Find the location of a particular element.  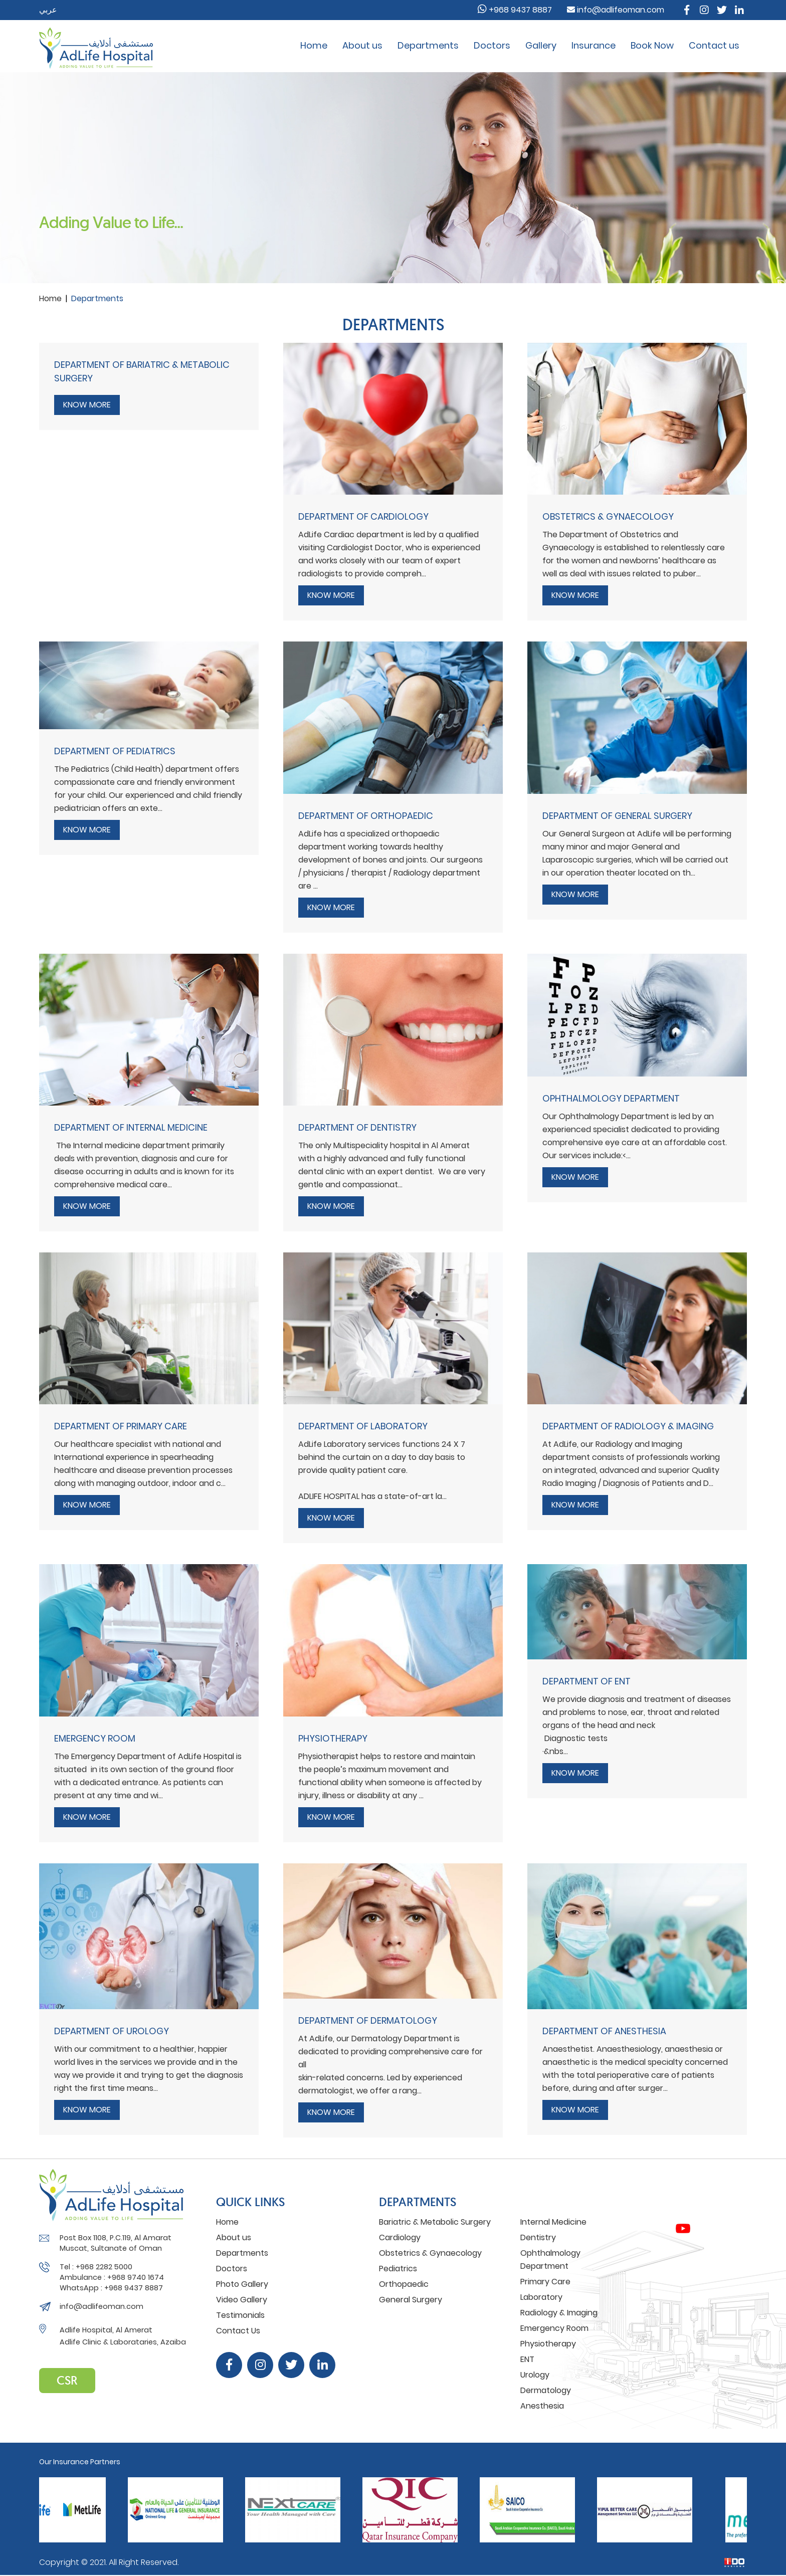

Orthopaedic is located at coordinates (404, 2284).